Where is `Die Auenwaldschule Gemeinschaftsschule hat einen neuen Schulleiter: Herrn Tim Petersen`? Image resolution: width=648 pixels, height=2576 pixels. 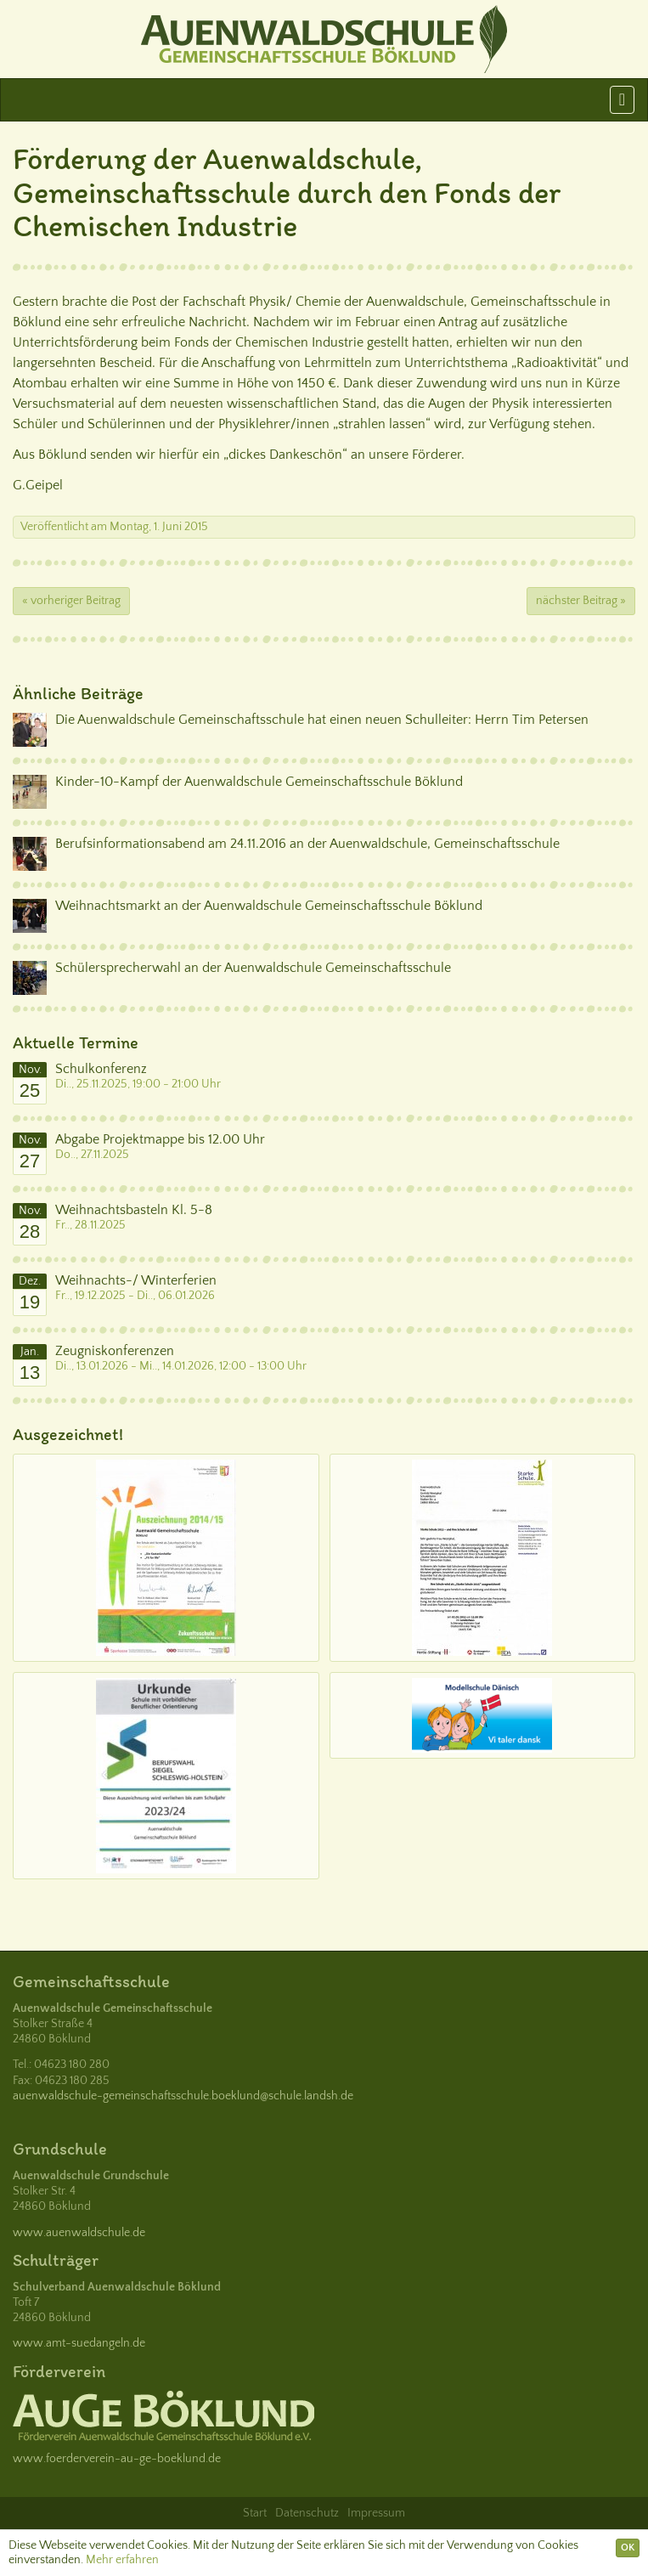
Die Auenwaldschule Gemeinschaftsschule hat einen neuen Schulleiter: Herrn Tim Petersen is located at coordinates (322, 719).